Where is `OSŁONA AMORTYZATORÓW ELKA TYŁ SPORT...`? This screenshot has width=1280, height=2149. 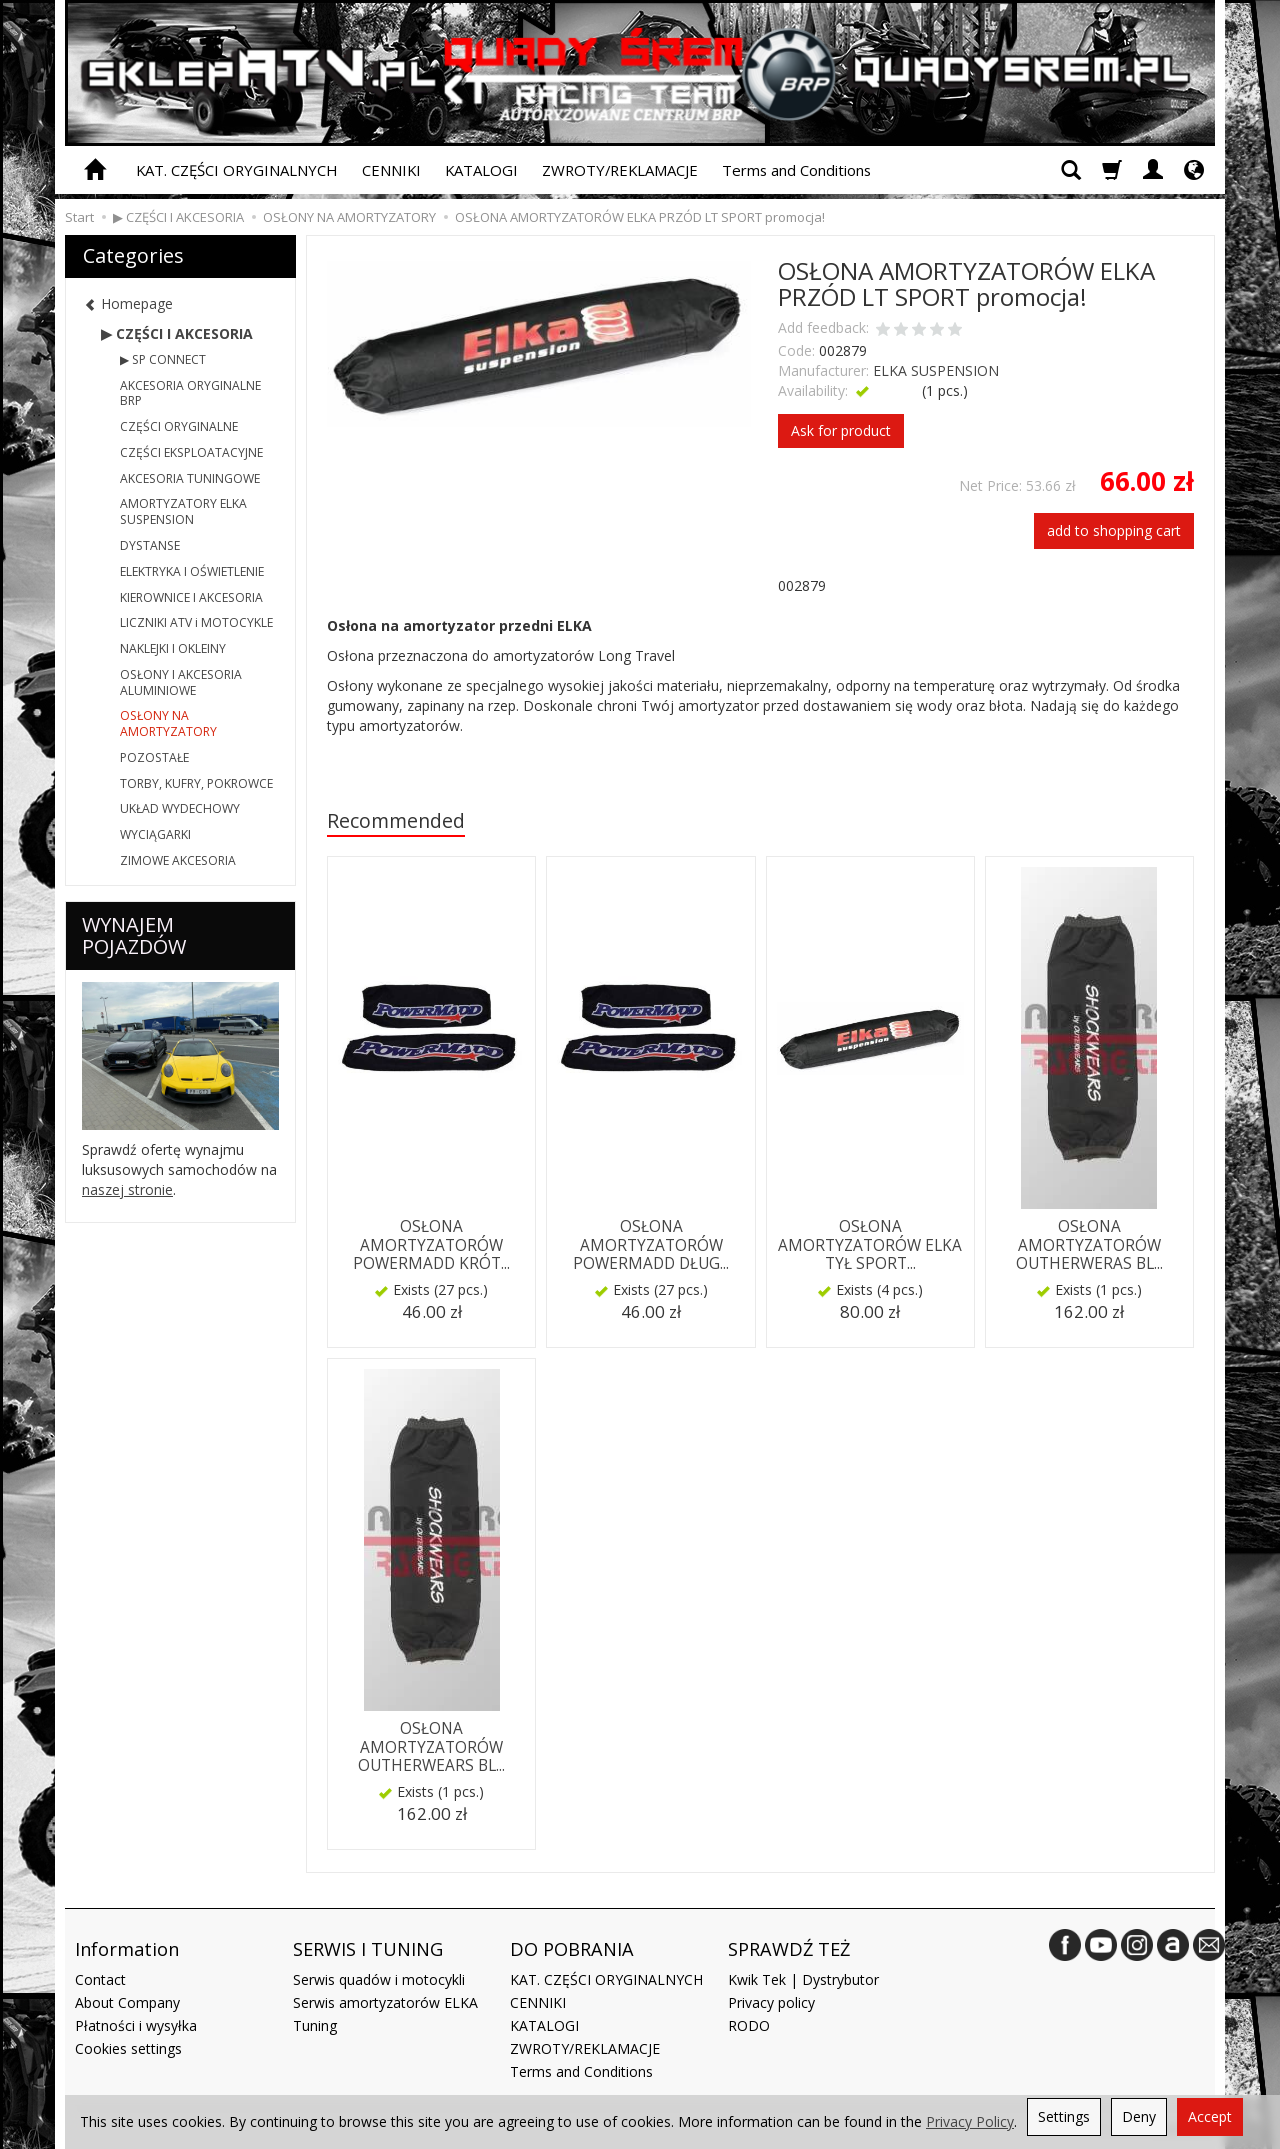
OSŁONA AMORTYZATORÓW ELKA TYŁ SPORT... is located at coordinates (870, 1245).